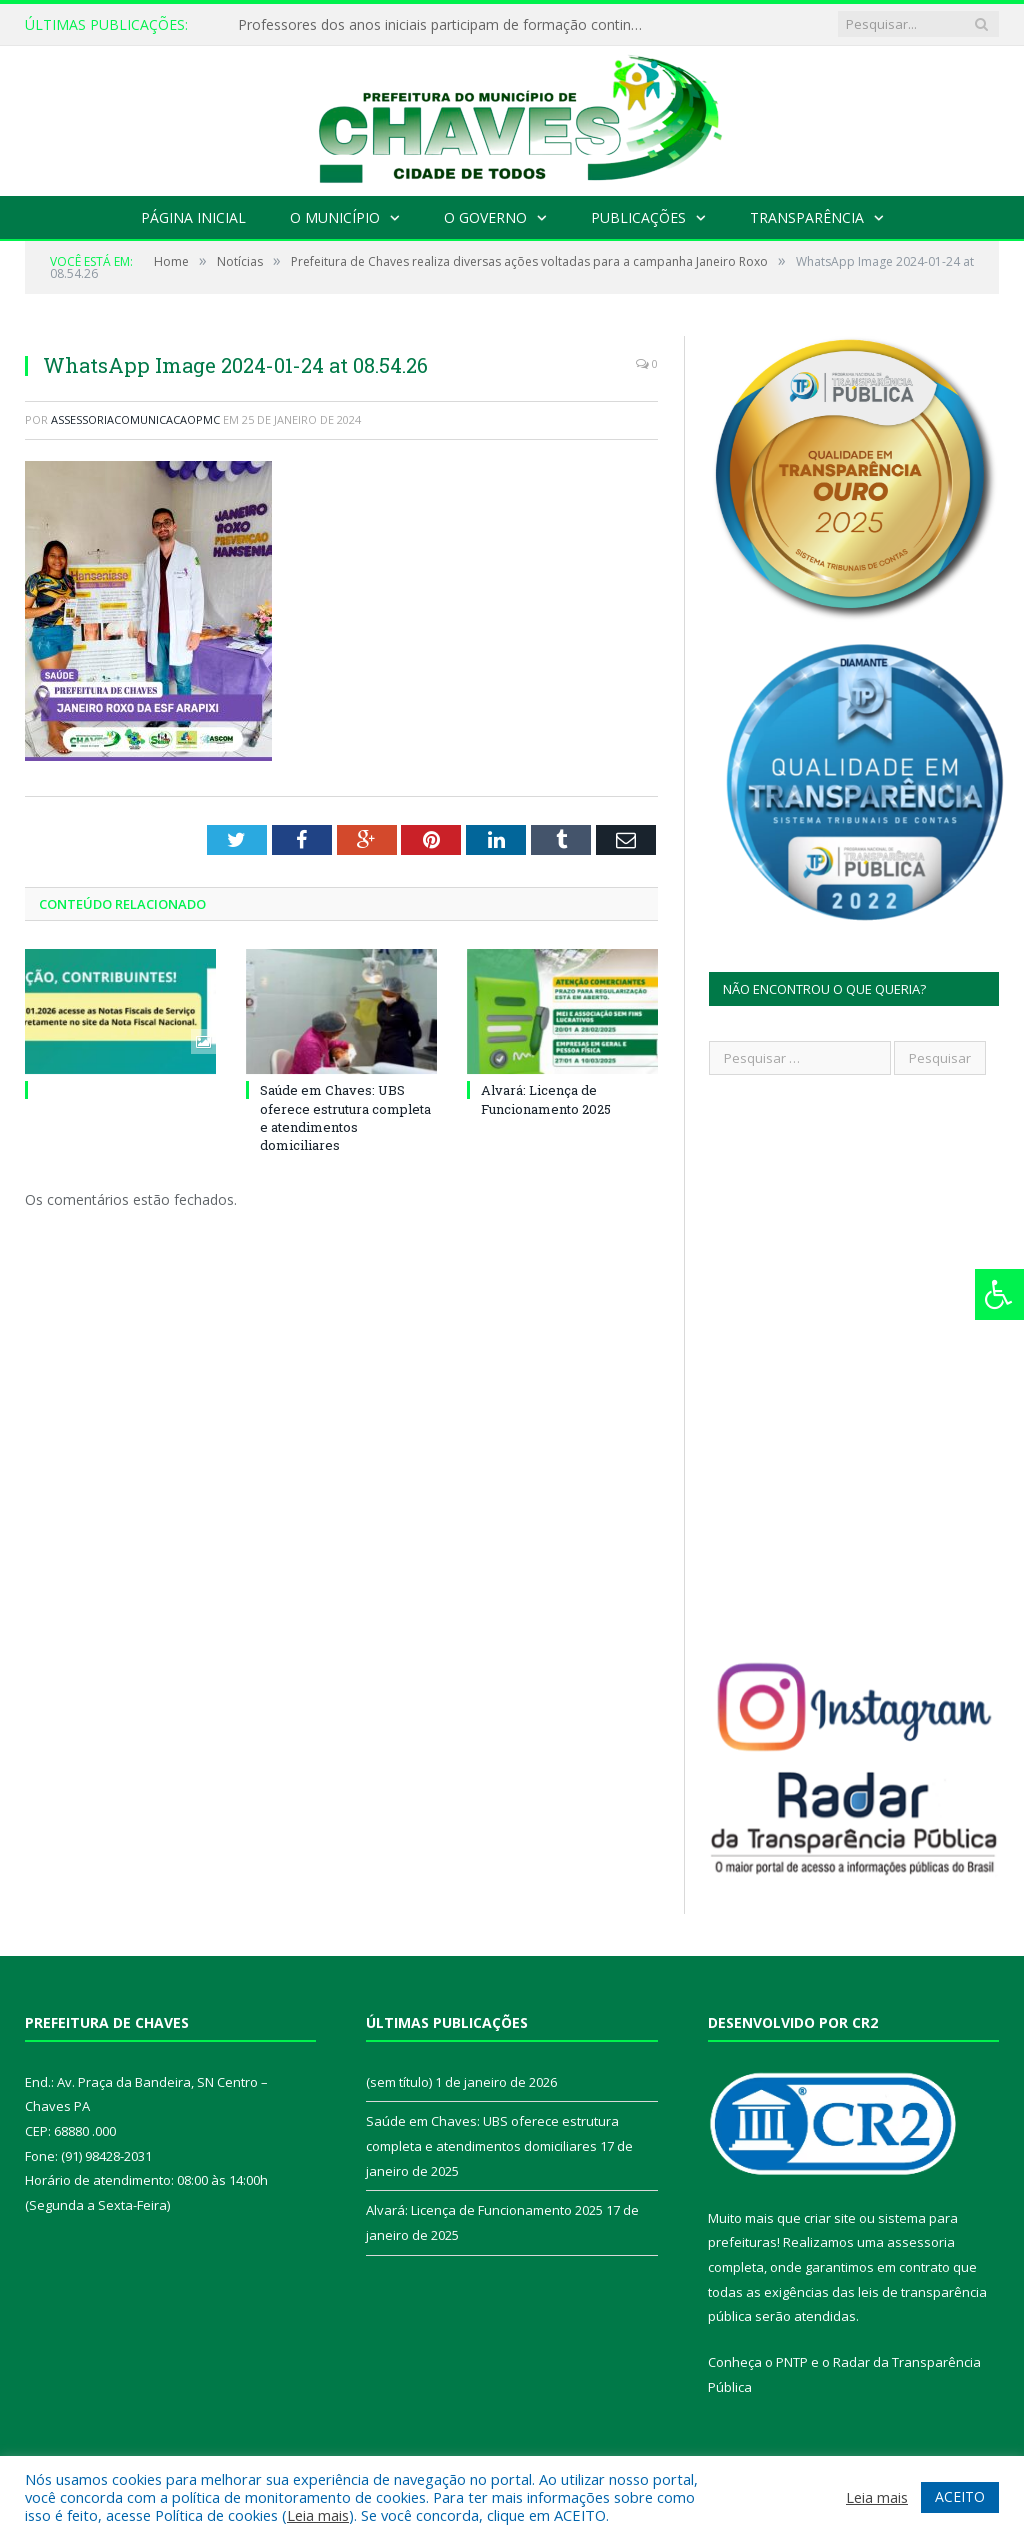  I want to click on Transparência, so click(807, 217).